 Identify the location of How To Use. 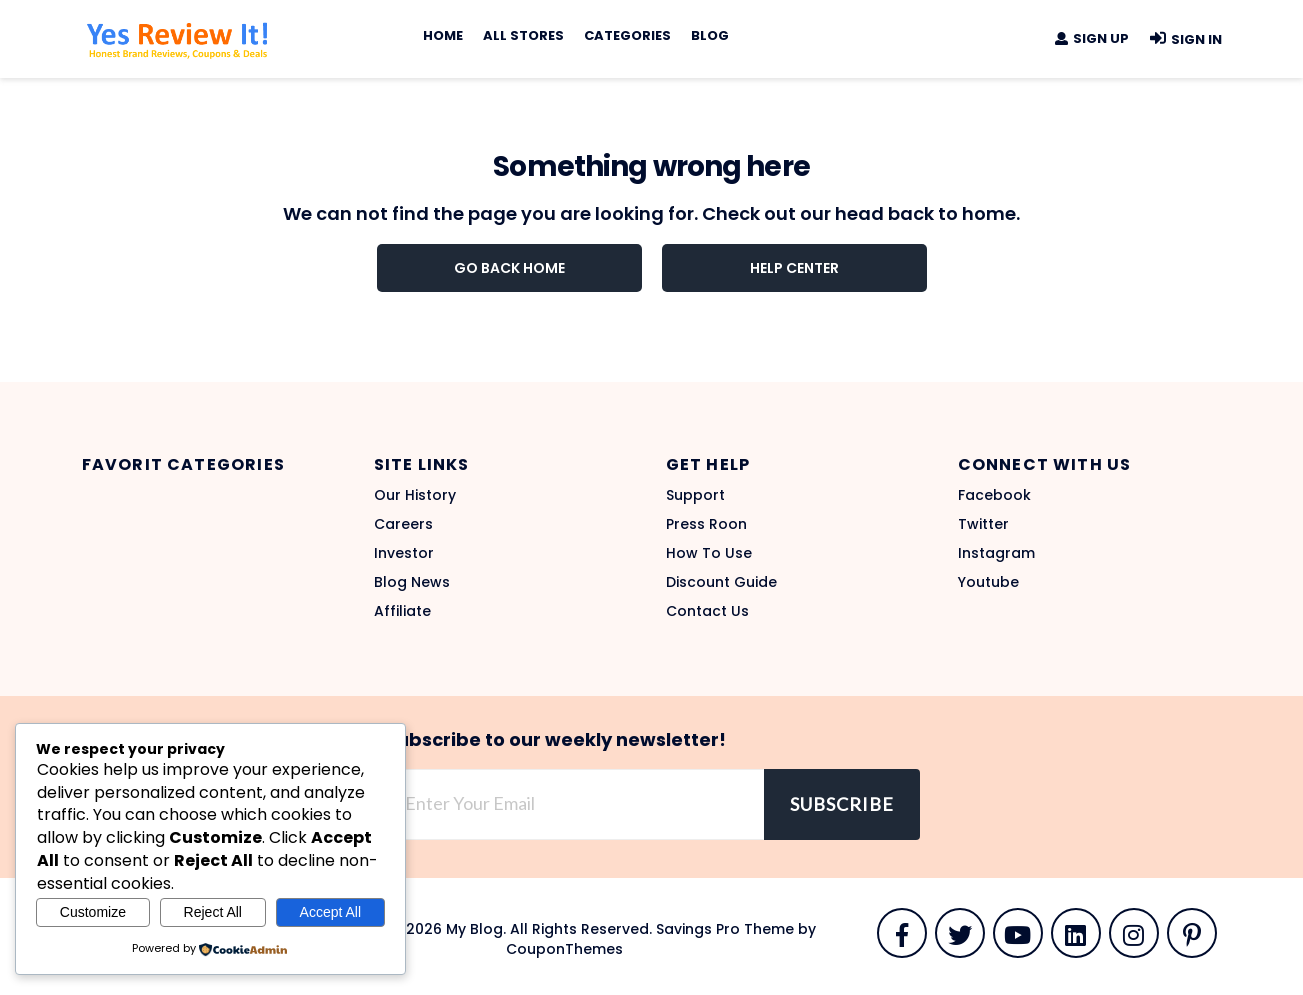
(709, 553).